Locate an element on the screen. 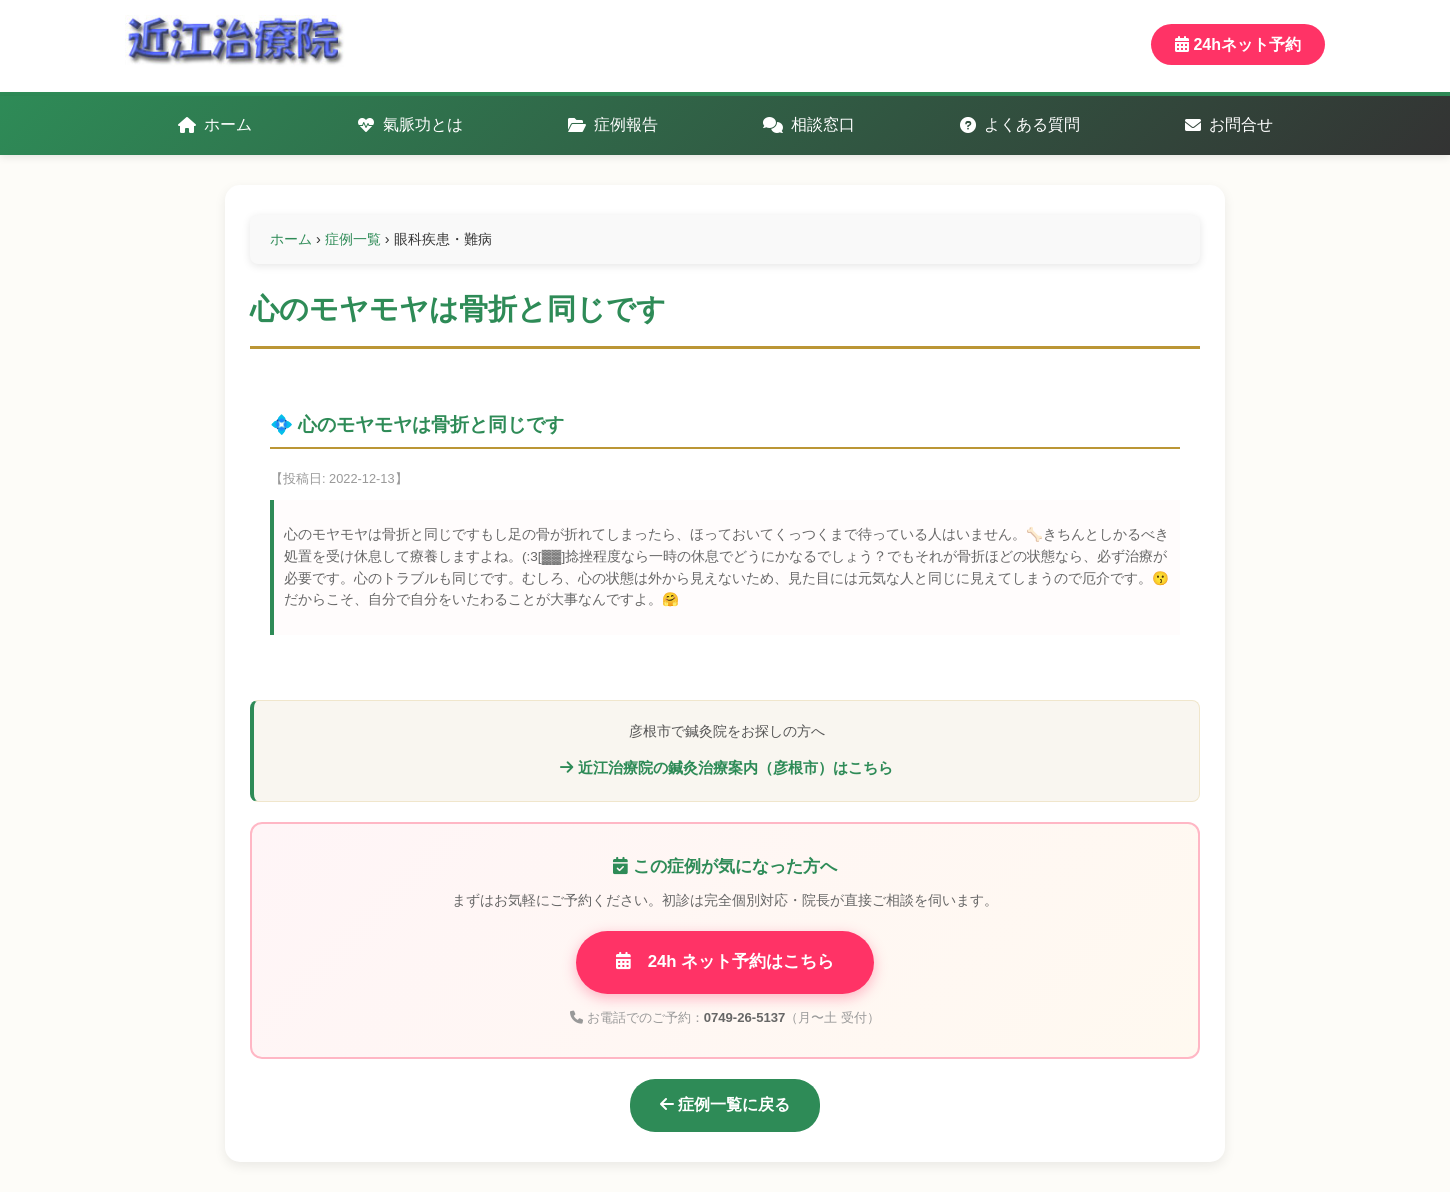 This screenshot has width=1450, height=1192. 24h ネット予約はこちら is located at coordinates (725, 961).